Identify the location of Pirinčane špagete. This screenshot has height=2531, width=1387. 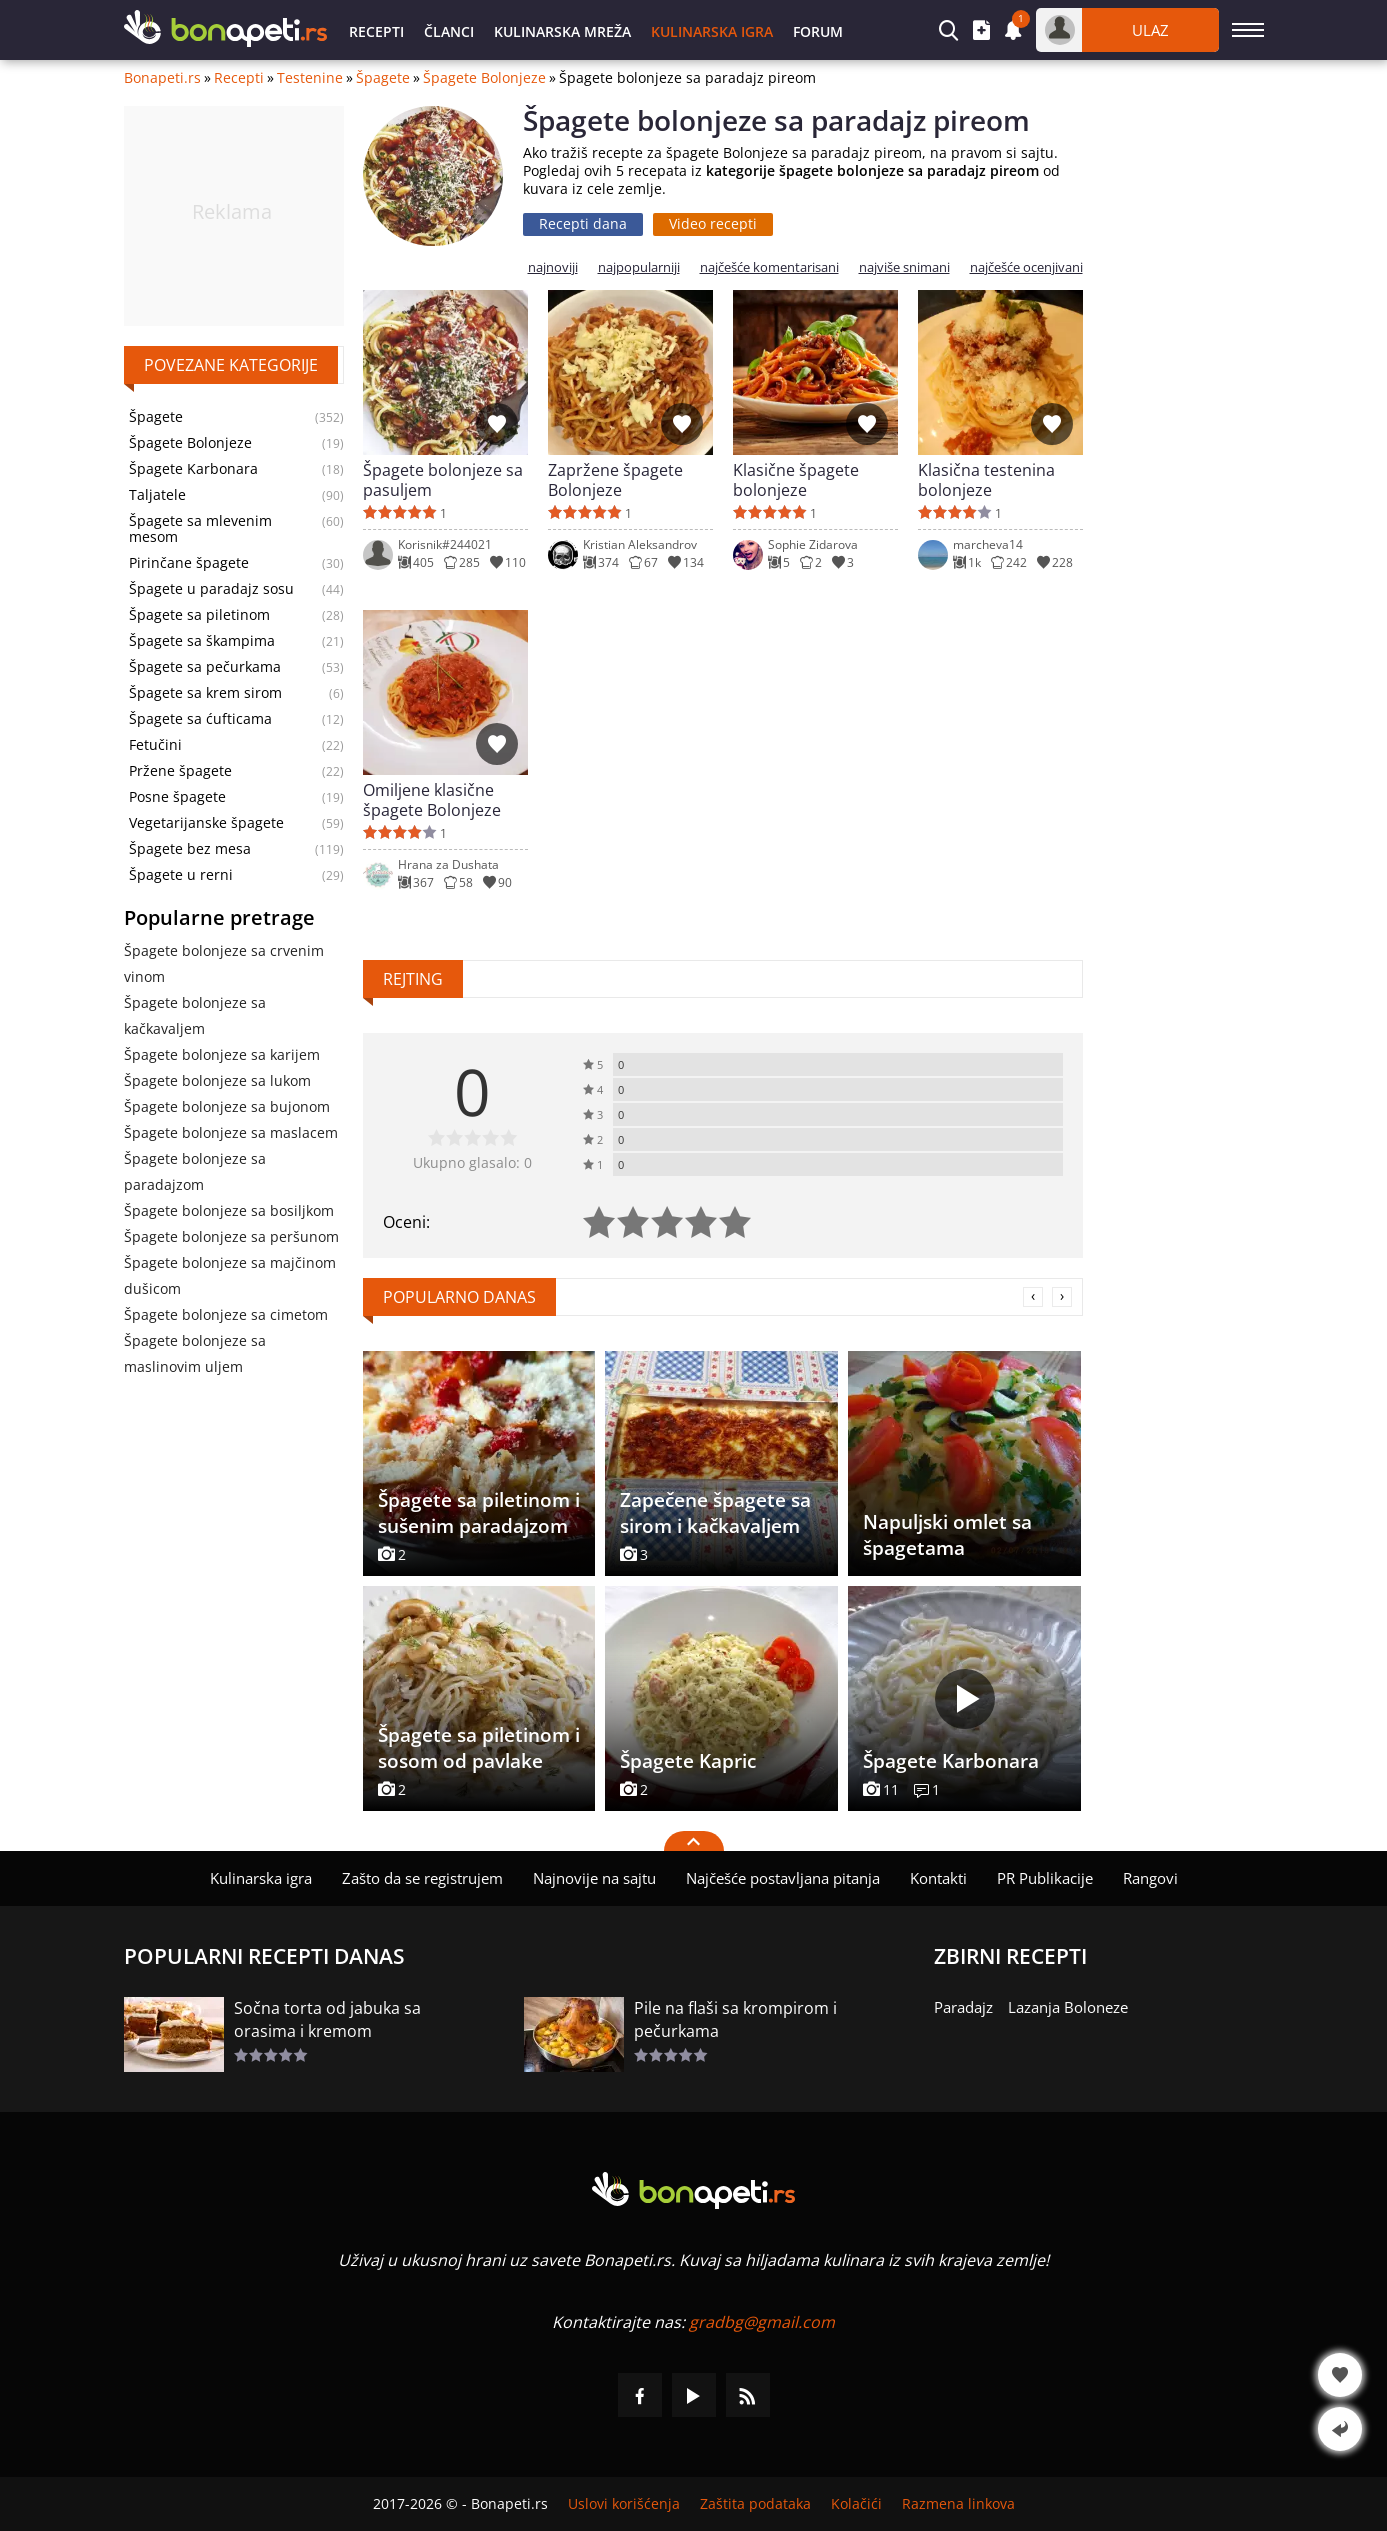
(189, 563).